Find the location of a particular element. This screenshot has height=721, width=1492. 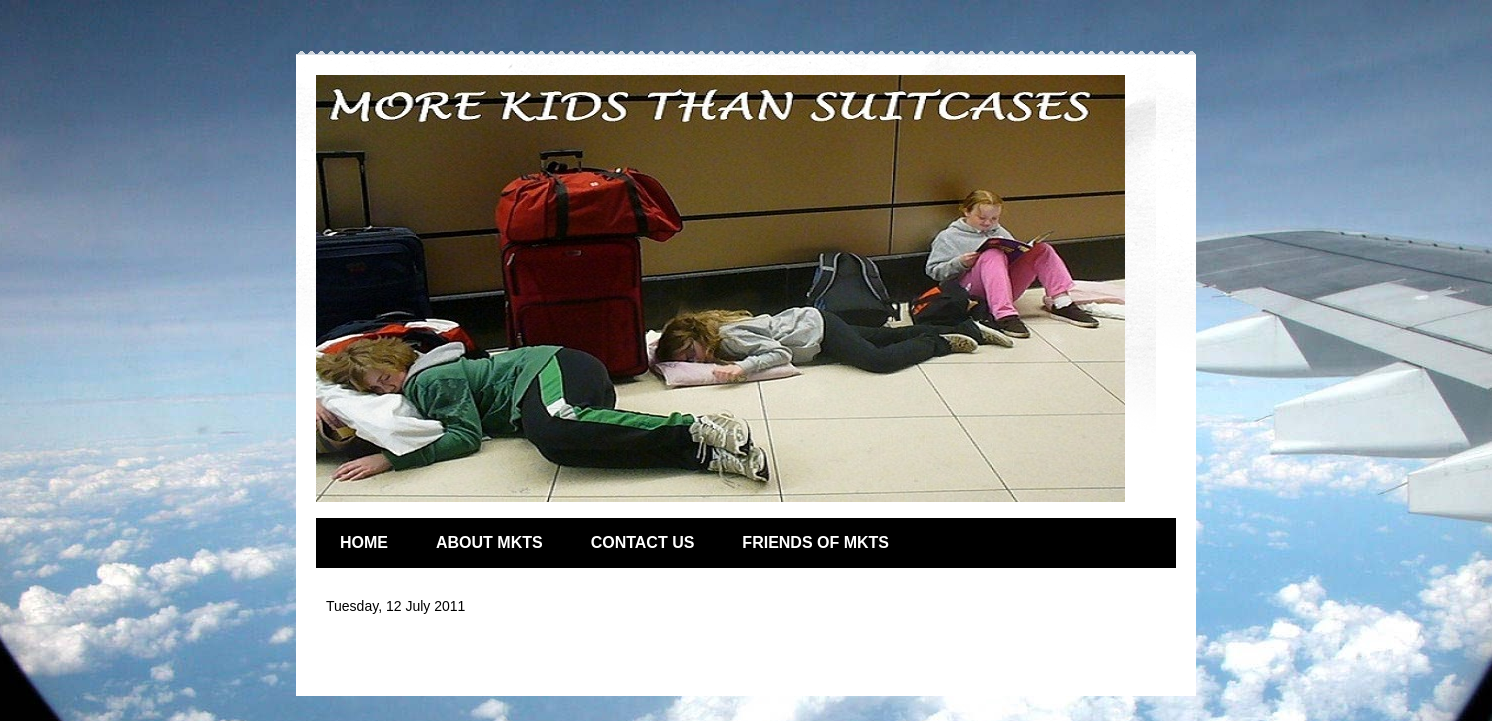

CONTACT US is located at coordinates (643, 542).